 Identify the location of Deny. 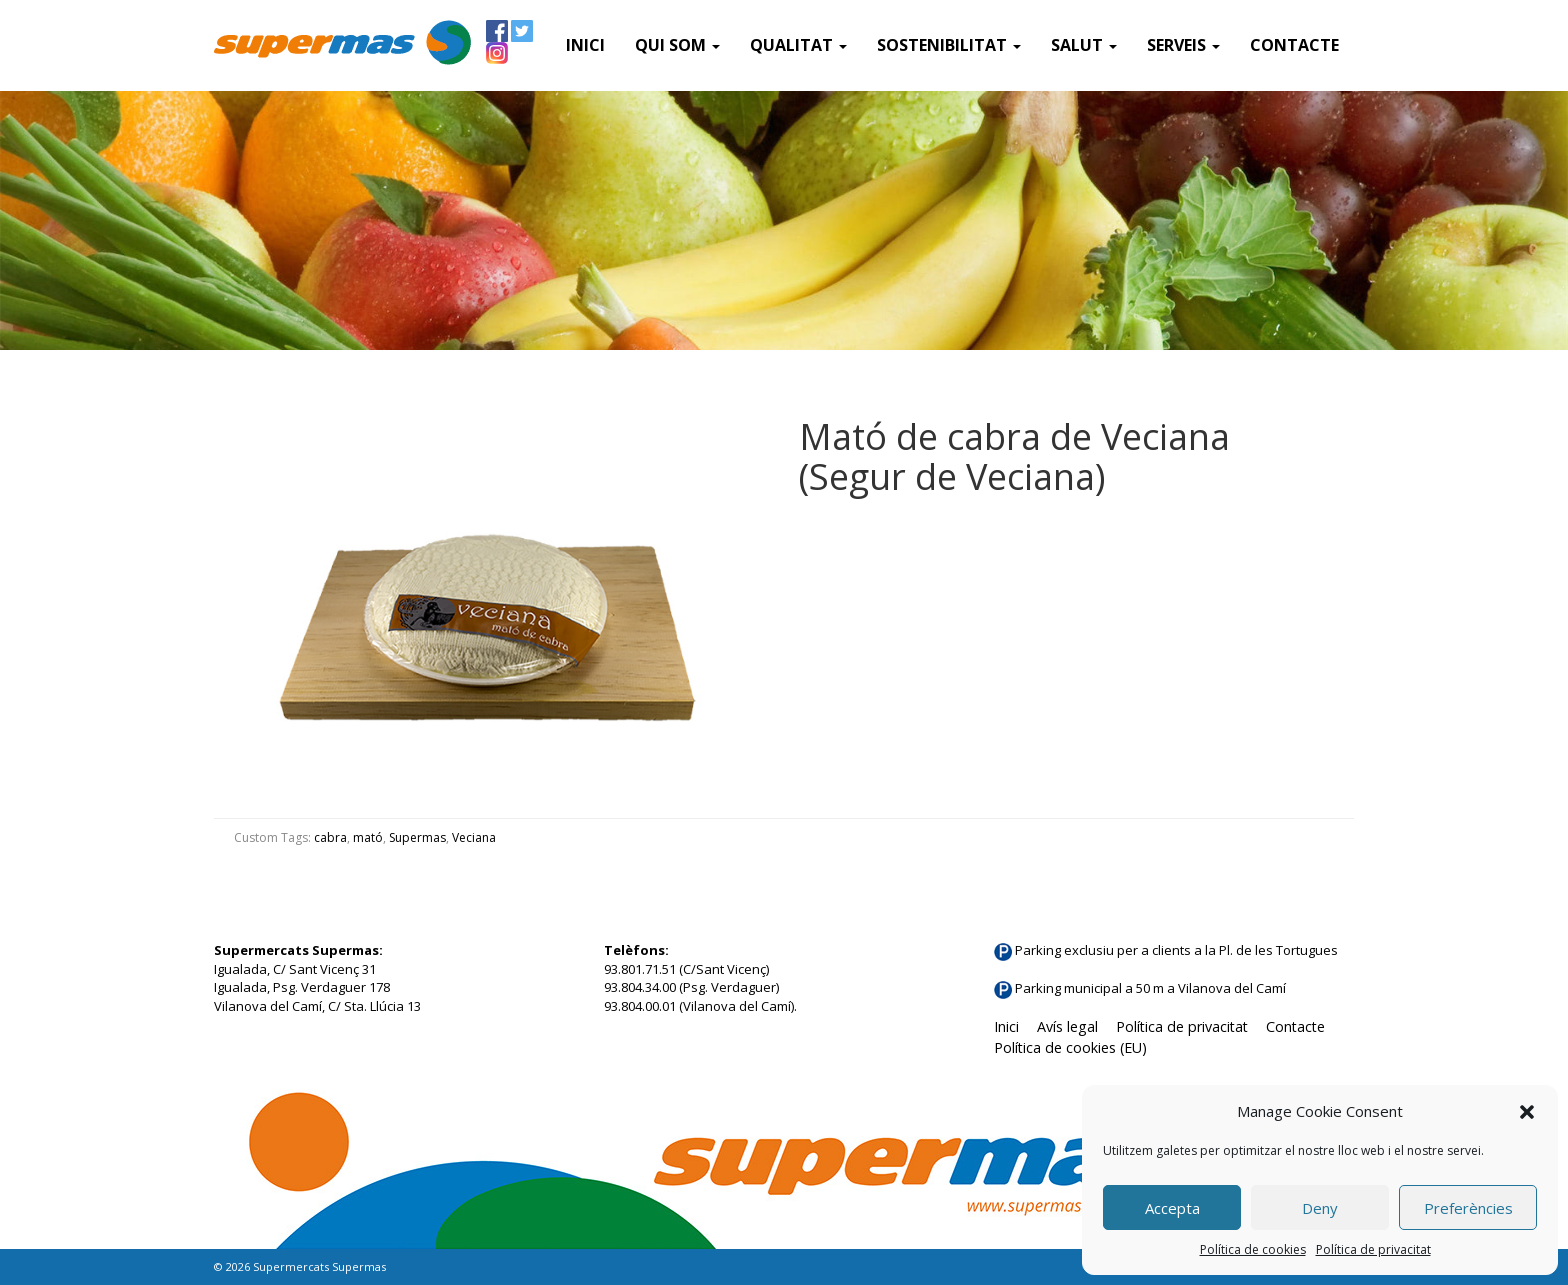
(1320, 1208).